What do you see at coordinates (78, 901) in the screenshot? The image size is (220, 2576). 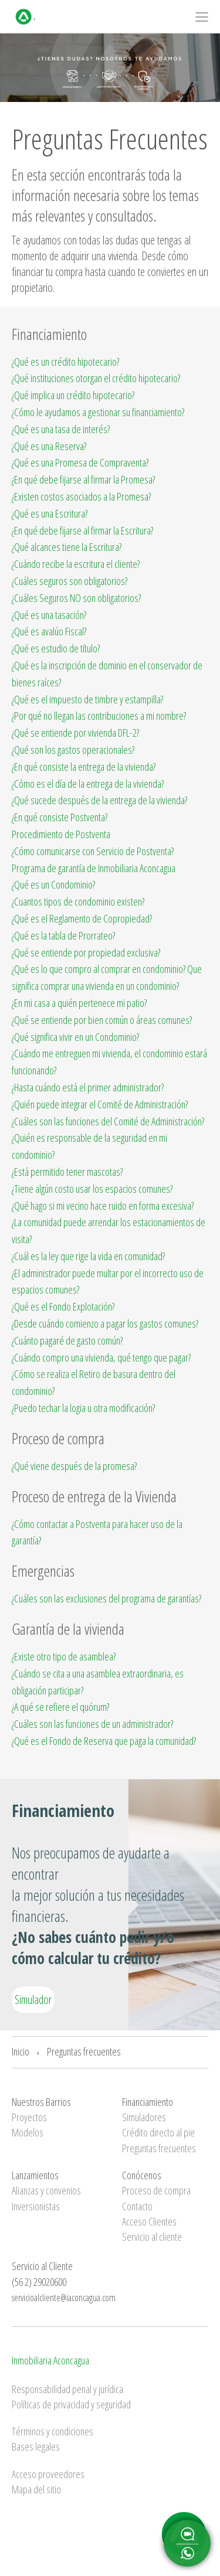 I see `¿Cuantos tipos de condominio existen?` at bounding box center [78, 901].